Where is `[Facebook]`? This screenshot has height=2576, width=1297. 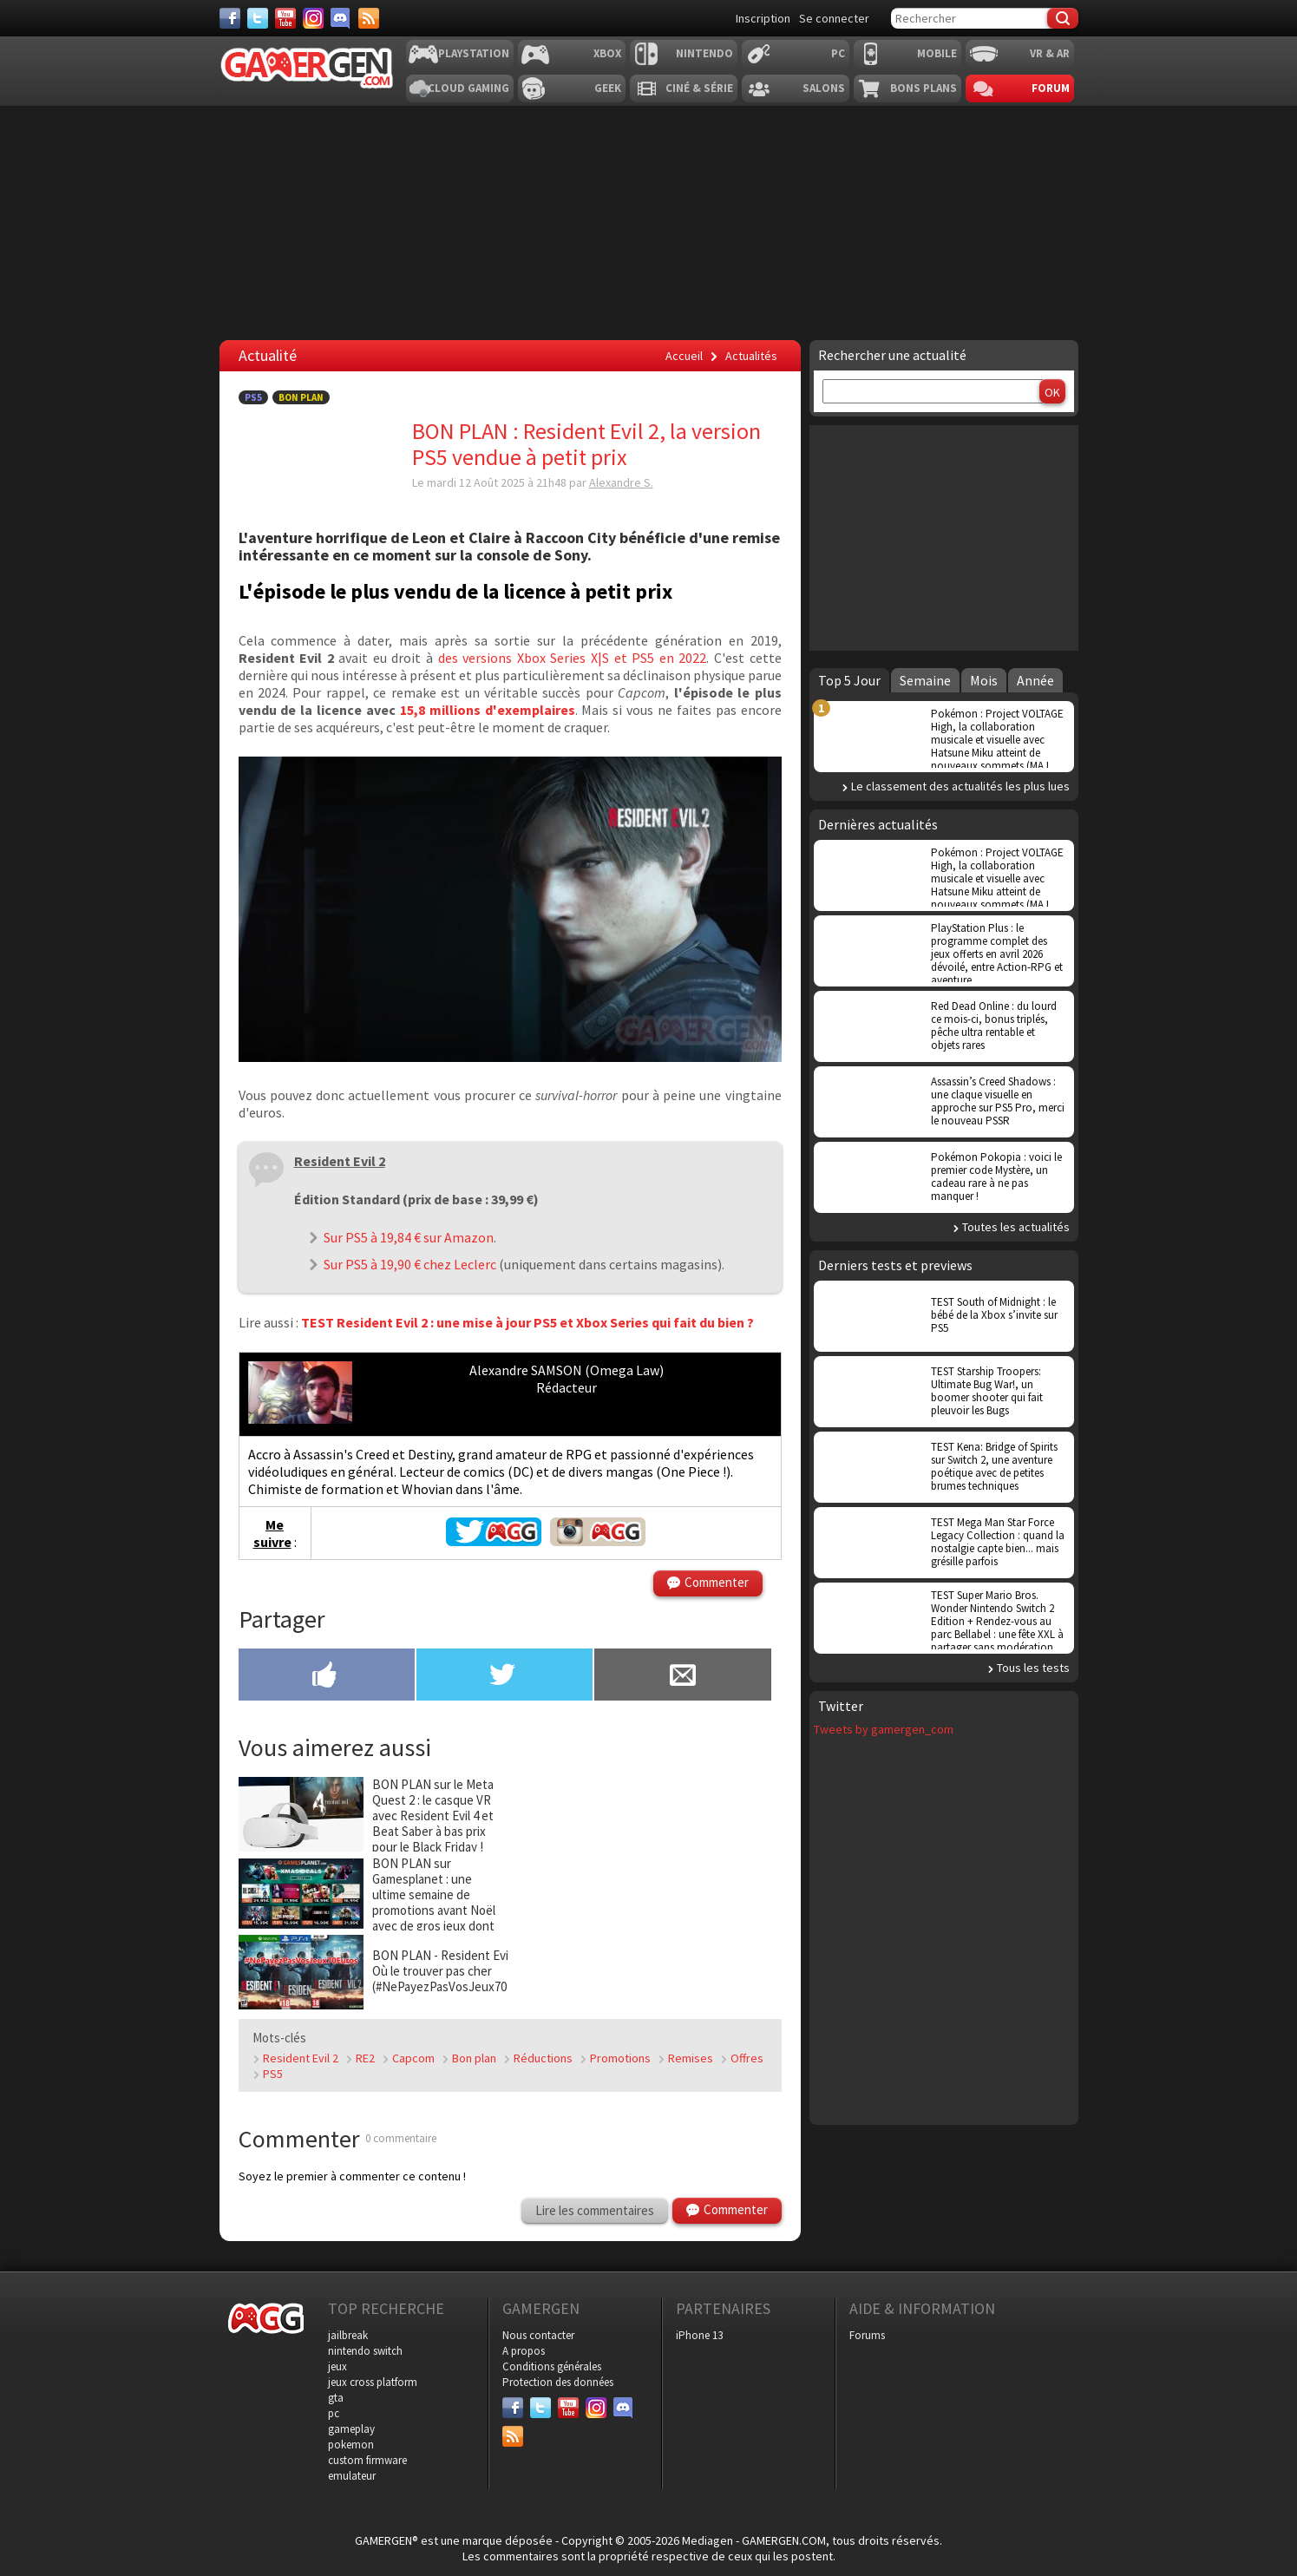
[Facebook] is located at coordinates (229, 18).